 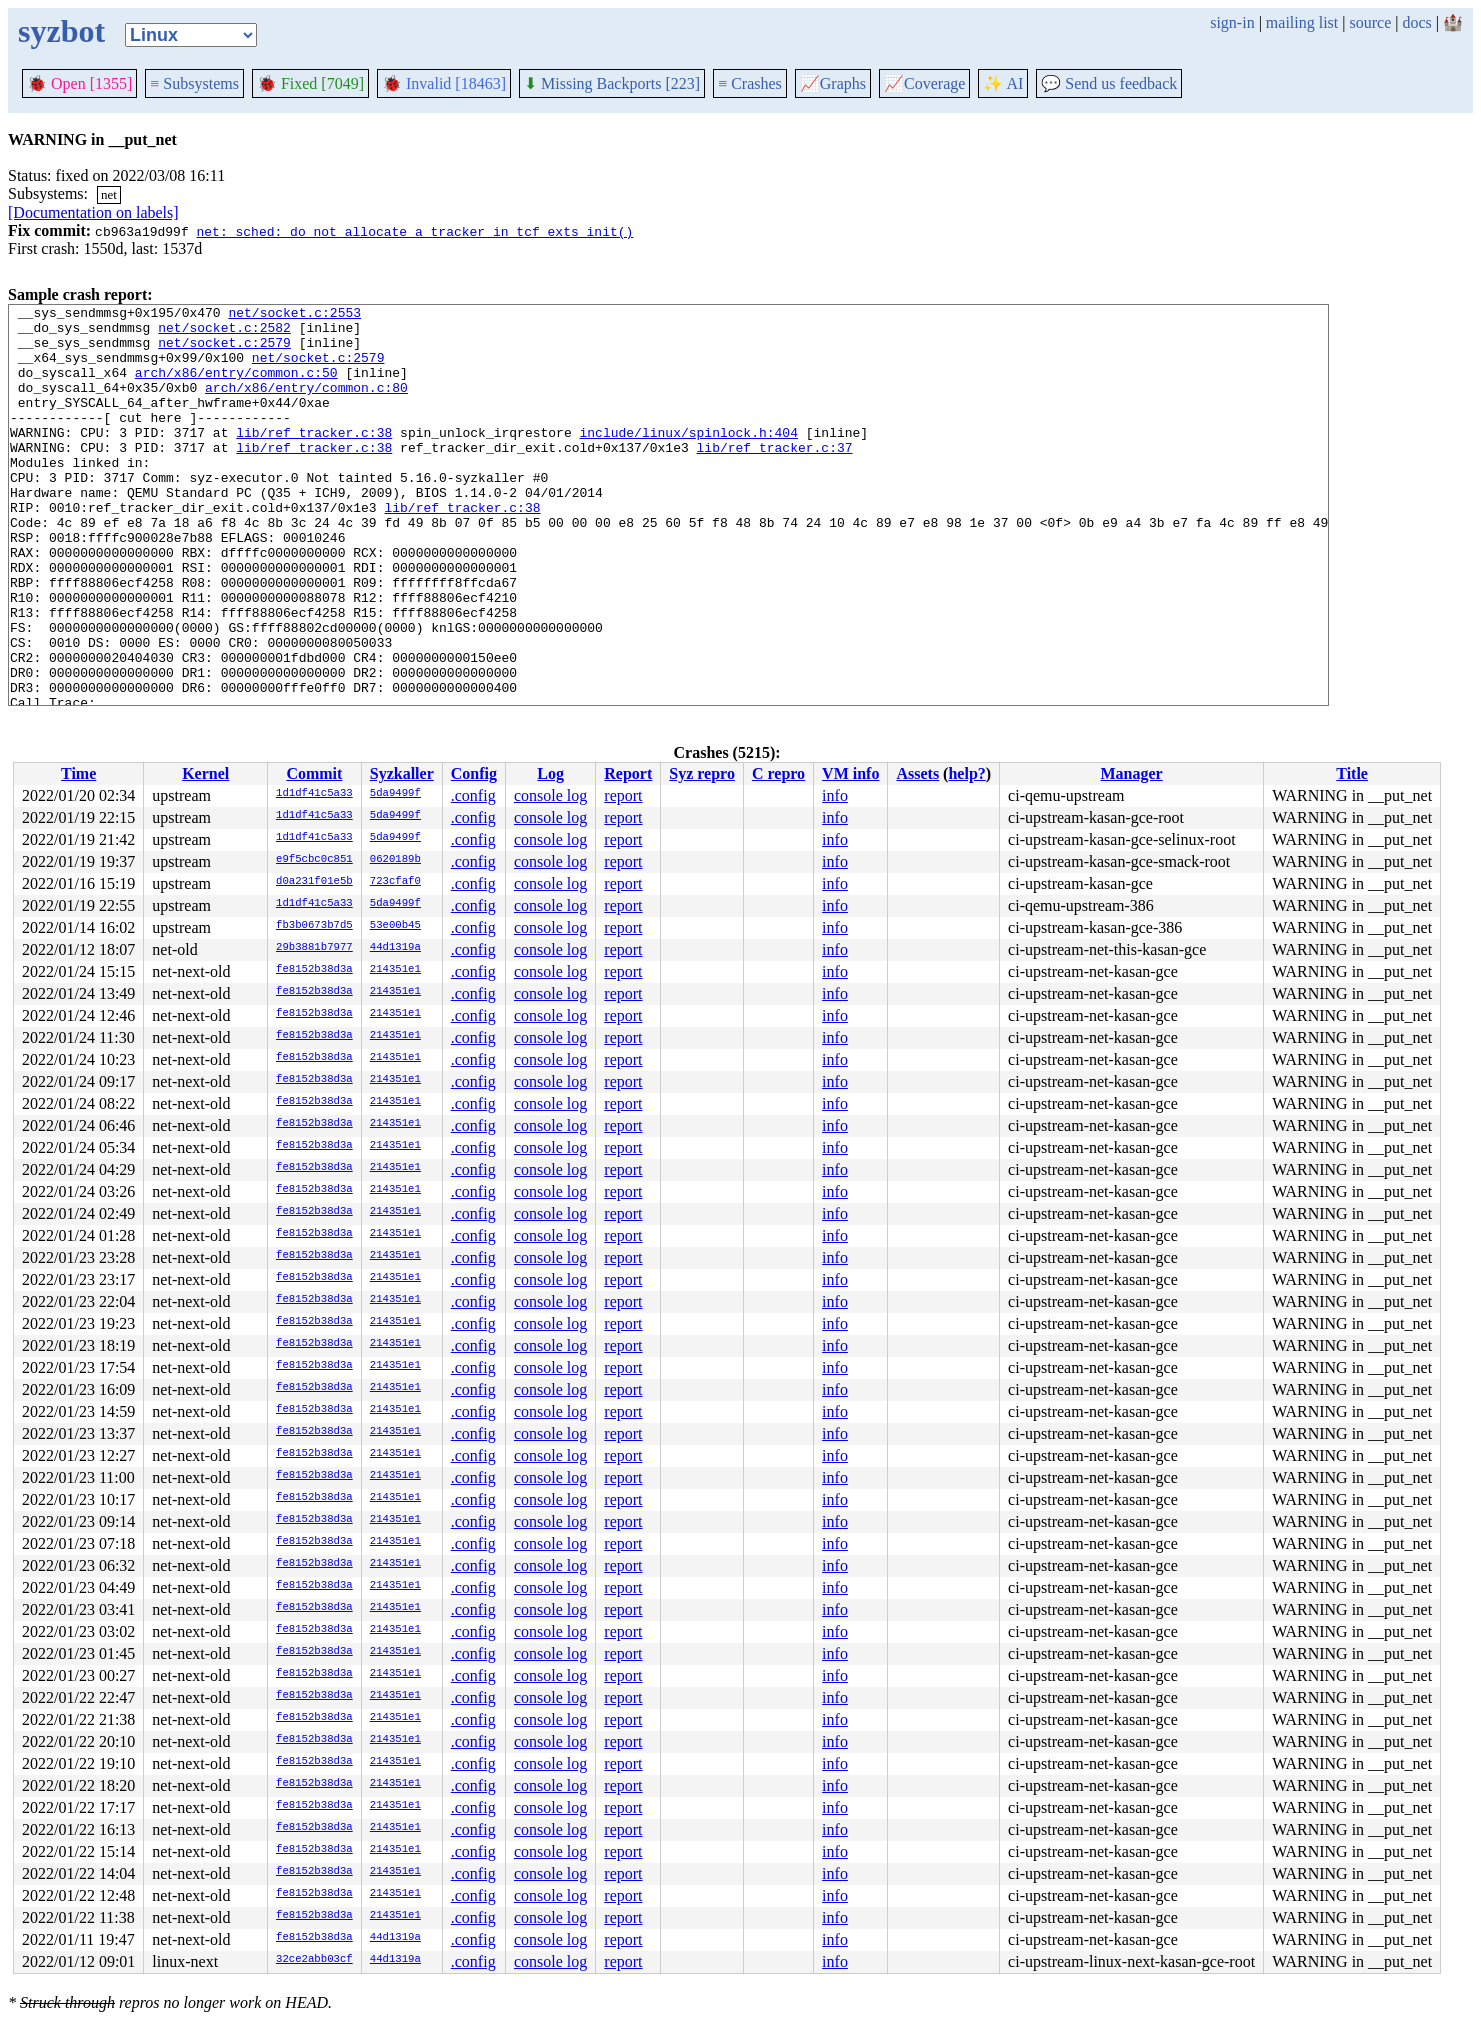 What do you see at coordinates (612, 83) in the screenshot?
I see `Missing Backports [223]` at bounding box center [612, 83].